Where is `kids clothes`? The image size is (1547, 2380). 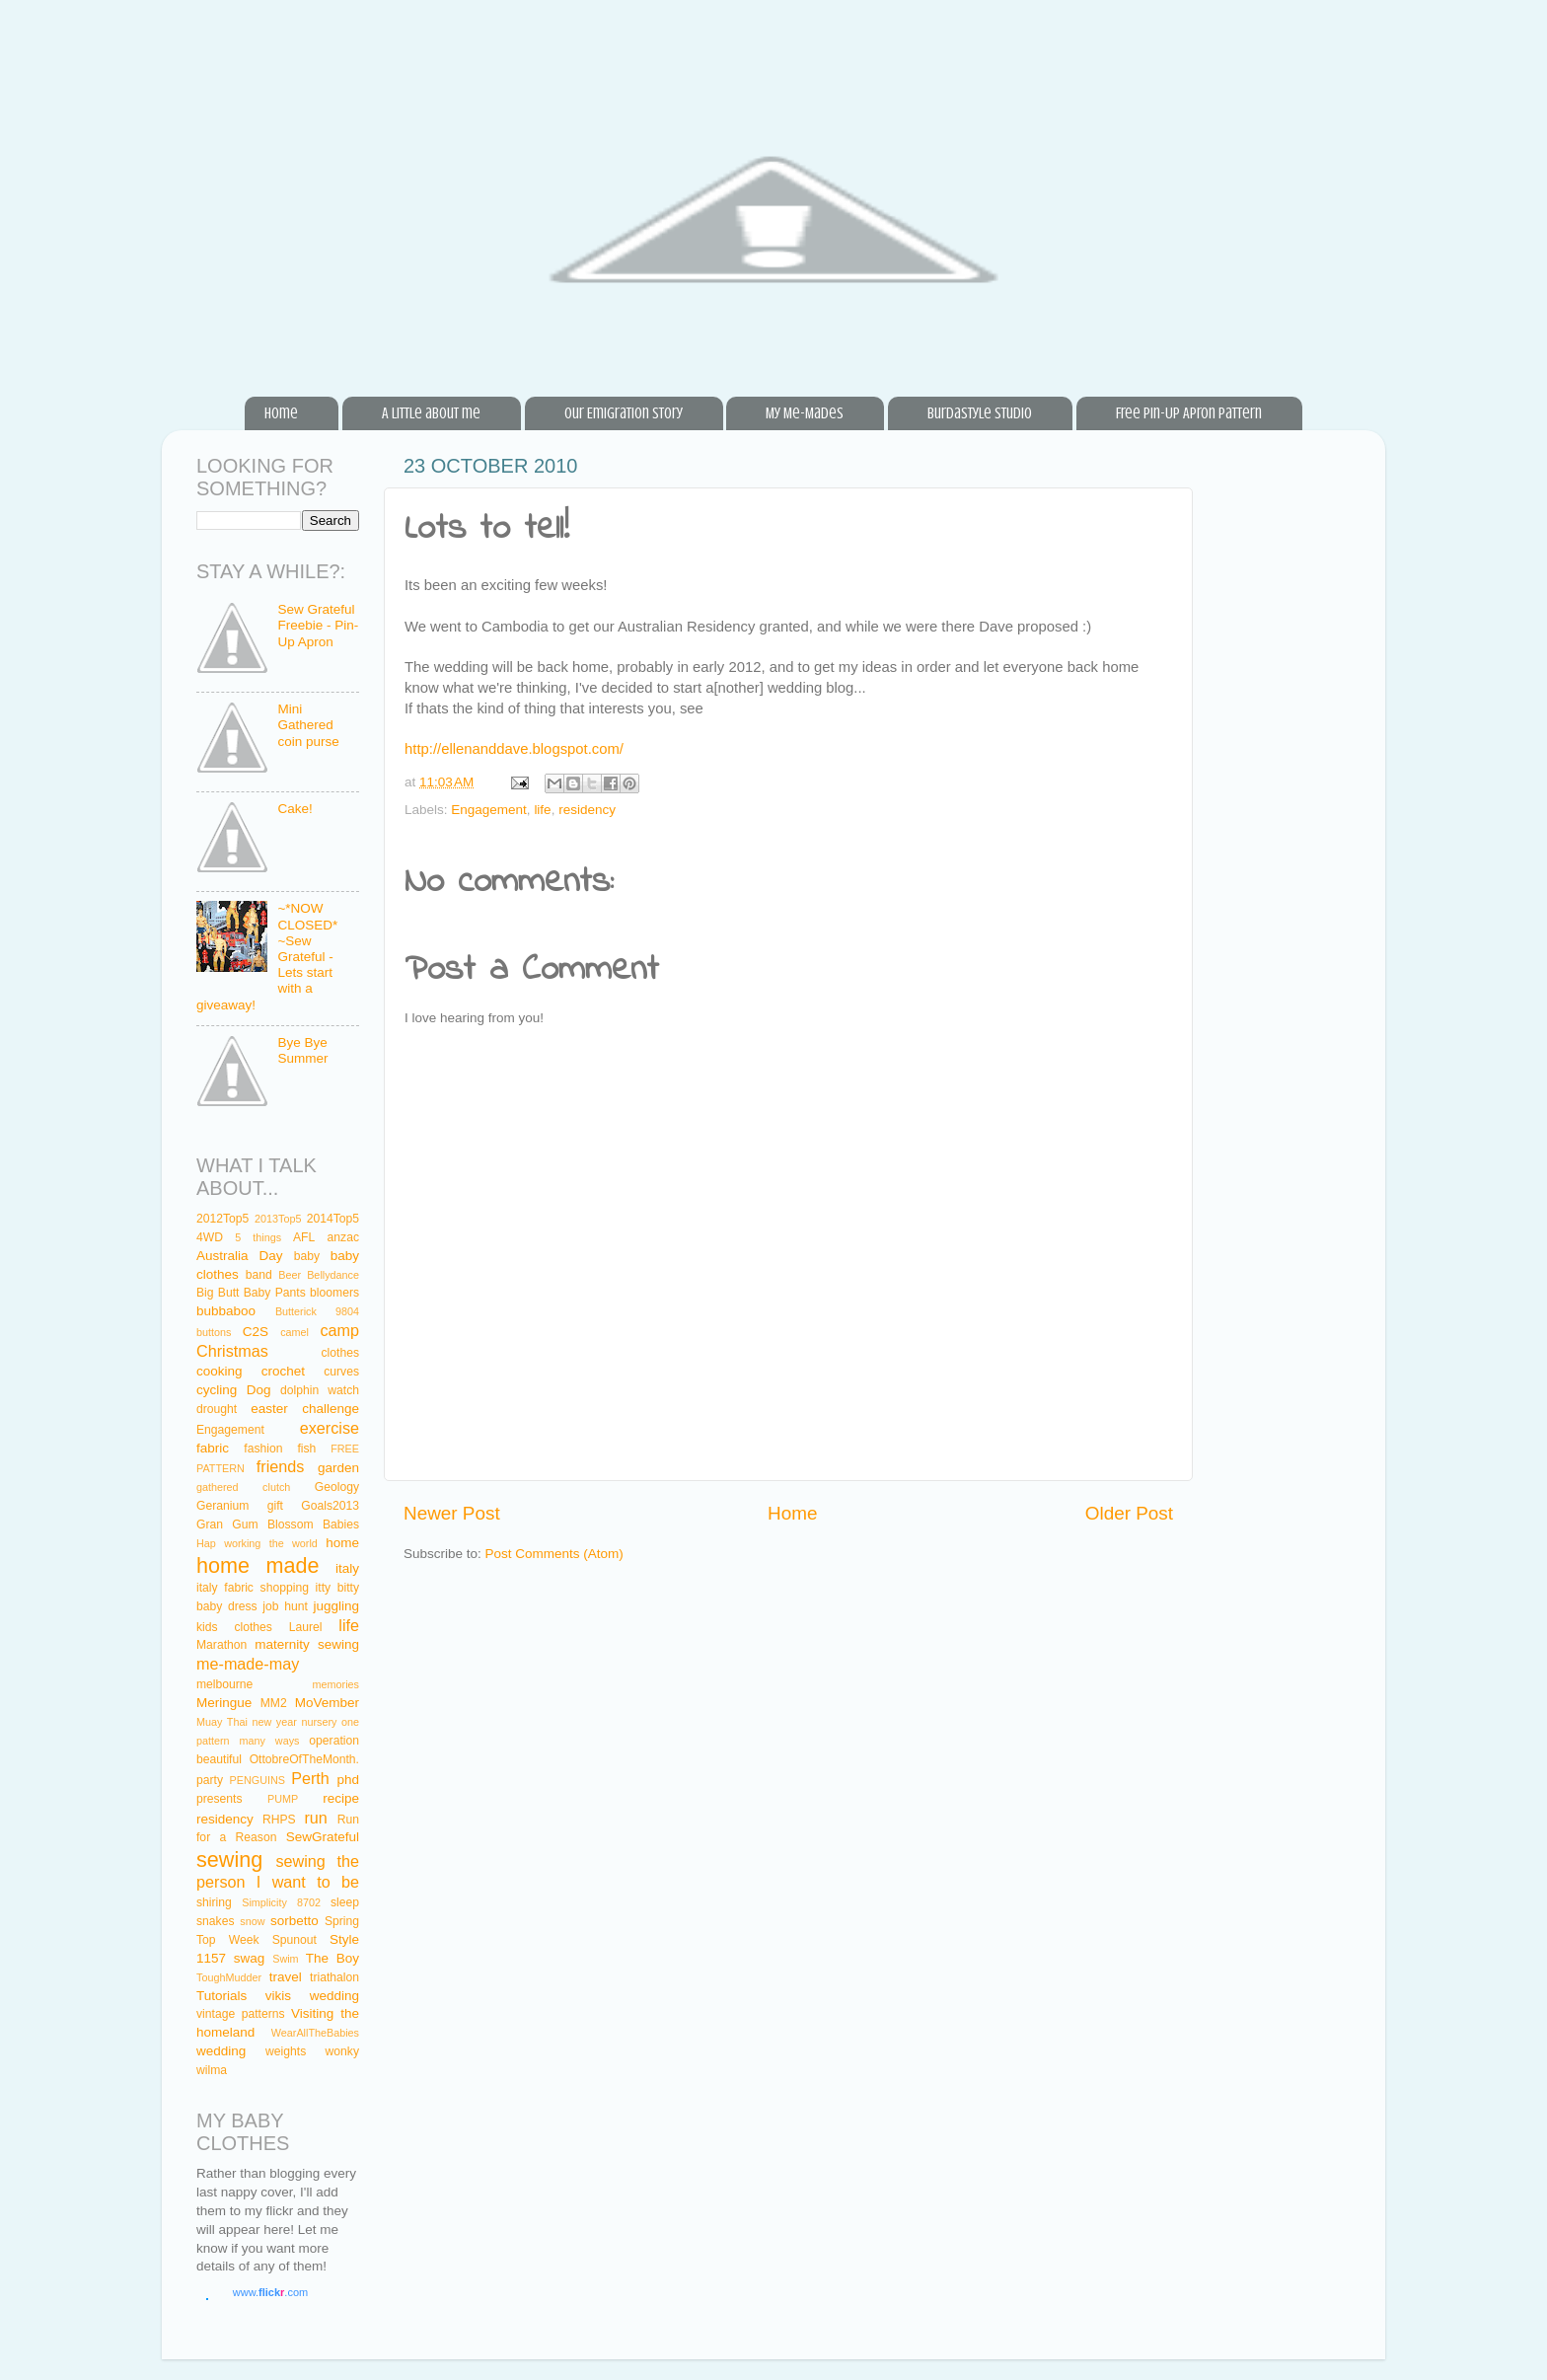
kids clothes is located at coordinates (234, 1627).